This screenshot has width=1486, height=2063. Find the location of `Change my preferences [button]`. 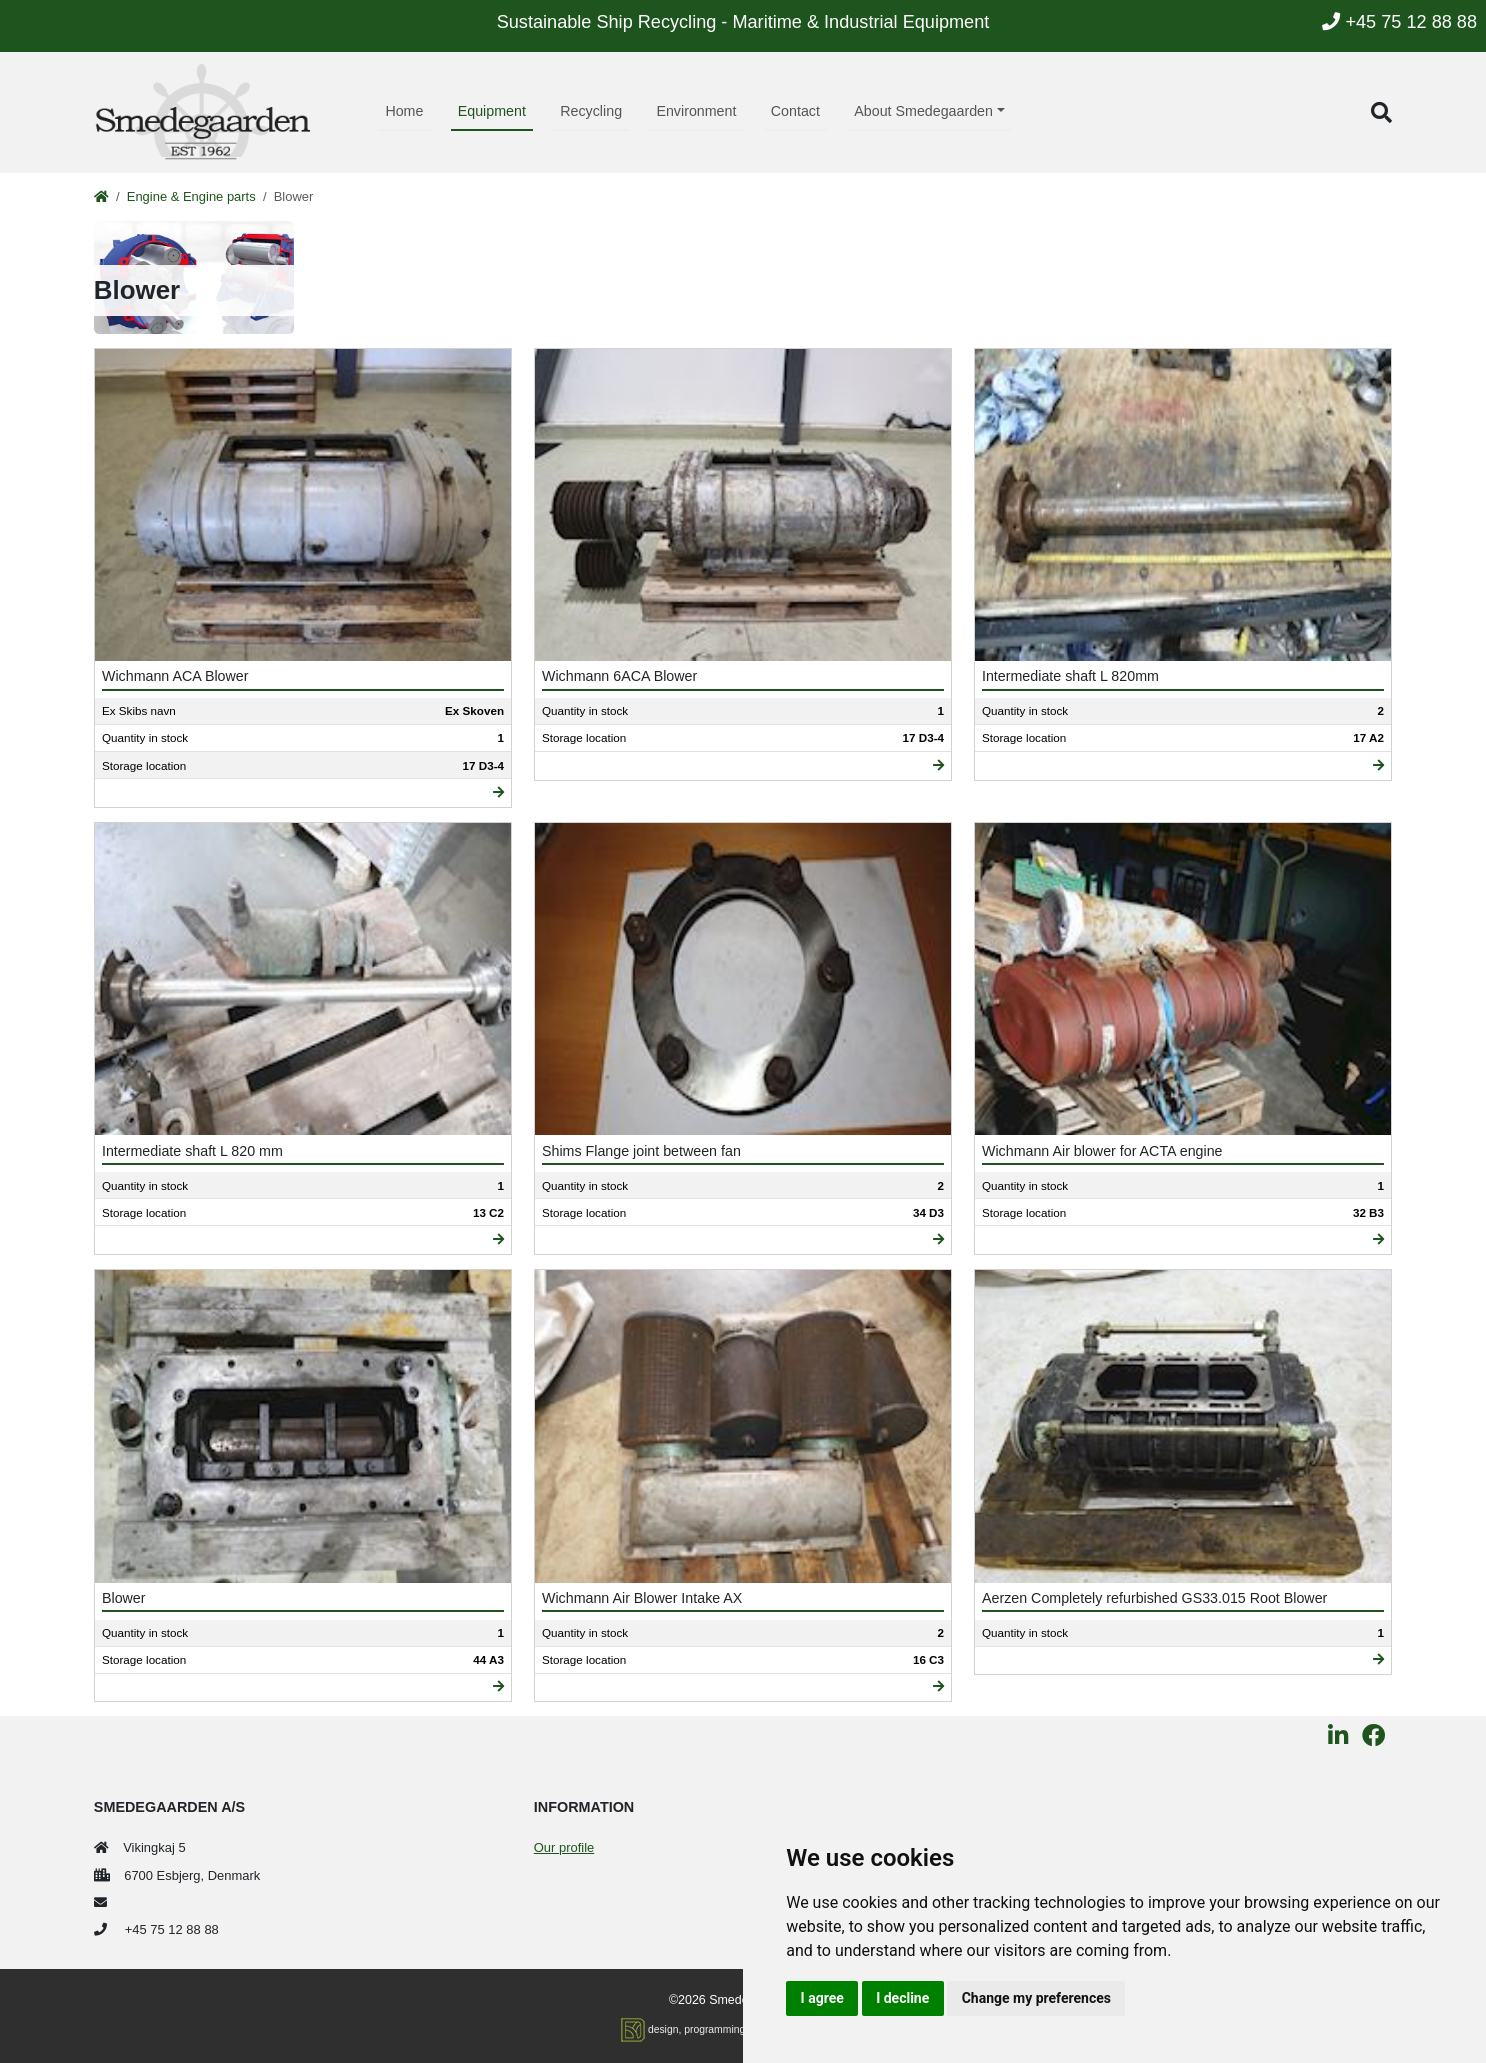

Change my preferences [button] is located at coordinates (1036, 1998).